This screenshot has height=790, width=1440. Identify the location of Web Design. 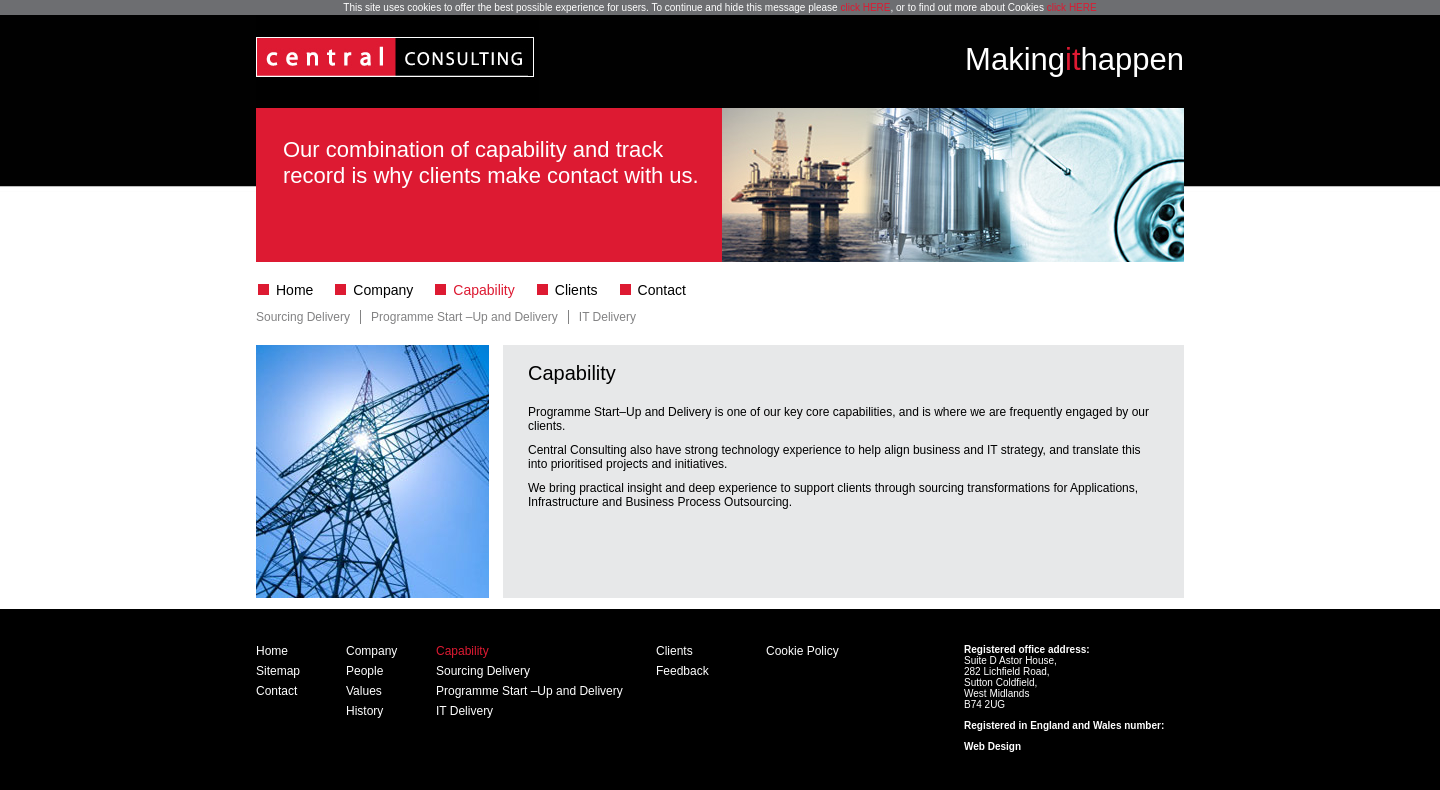
(992, 746).